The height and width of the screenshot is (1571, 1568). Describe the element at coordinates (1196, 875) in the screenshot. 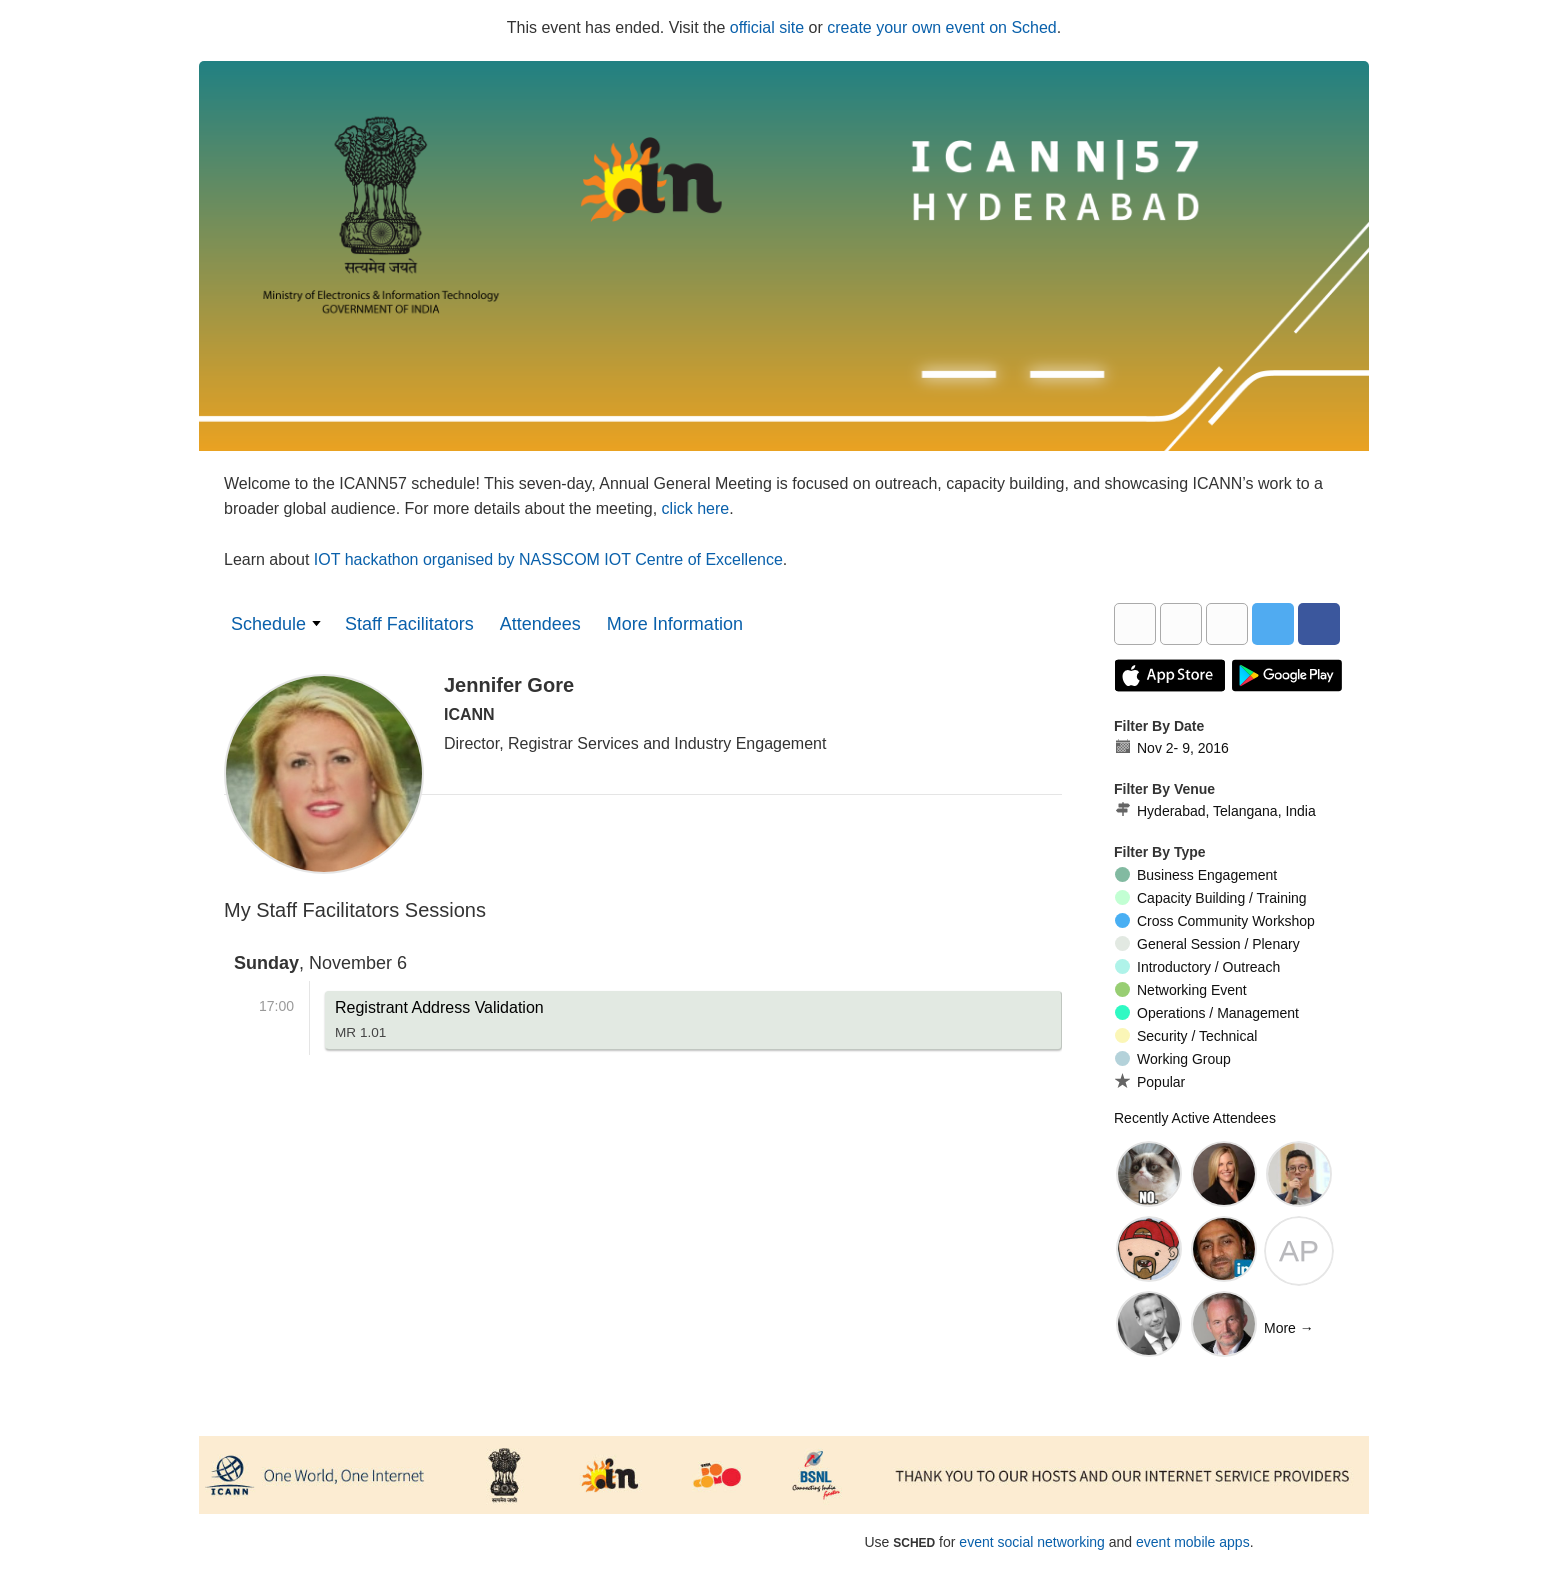

I see `Business Engagement` at that location.